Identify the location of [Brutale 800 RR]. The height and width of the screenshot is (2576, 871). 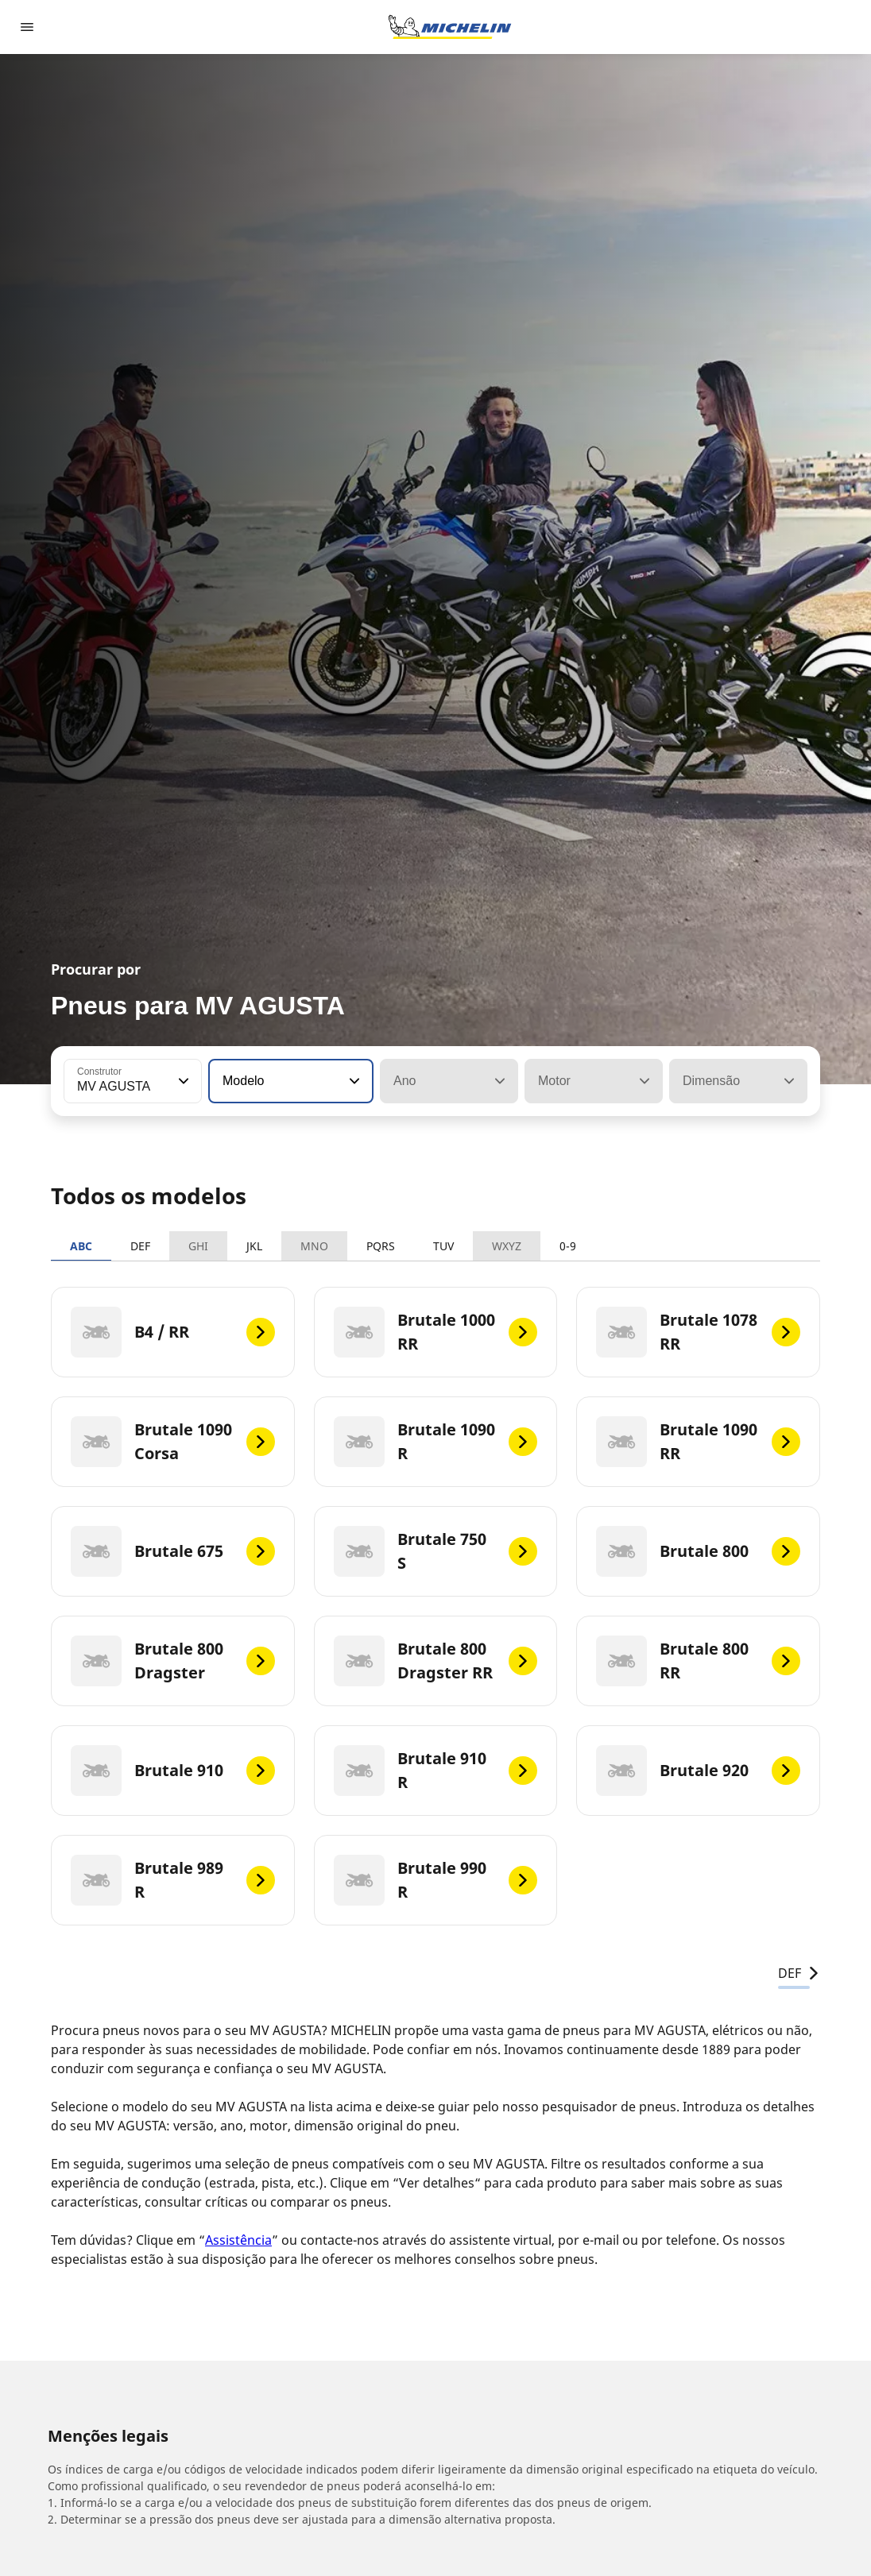
(698, 1661).